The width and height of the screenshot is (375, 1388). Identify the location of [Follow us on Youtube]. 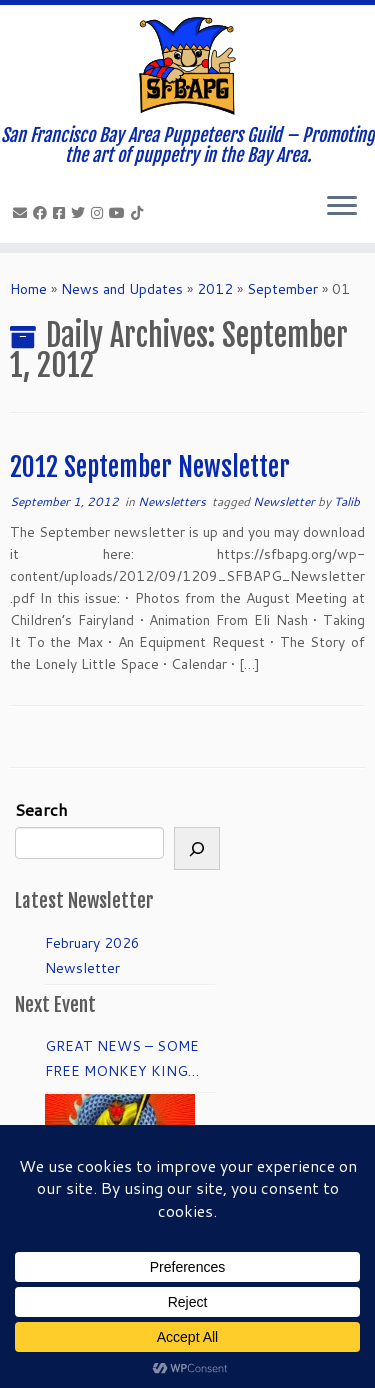
(120, 213).